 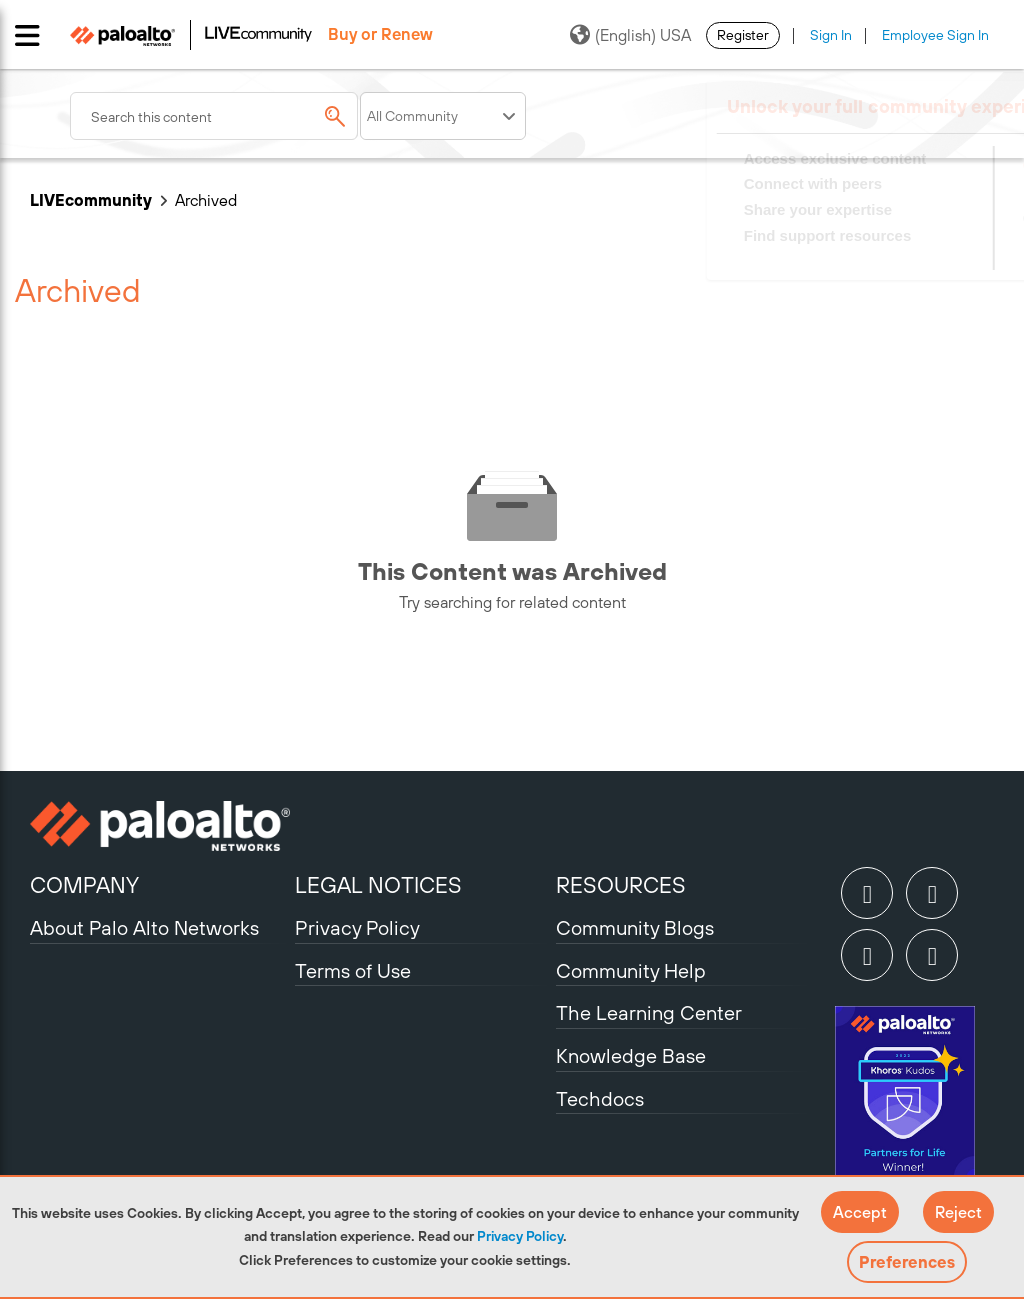 What do you see at coordinates (630, 35) in the screenshot?
I see `(English) USA` at bounding box center [630, 35].